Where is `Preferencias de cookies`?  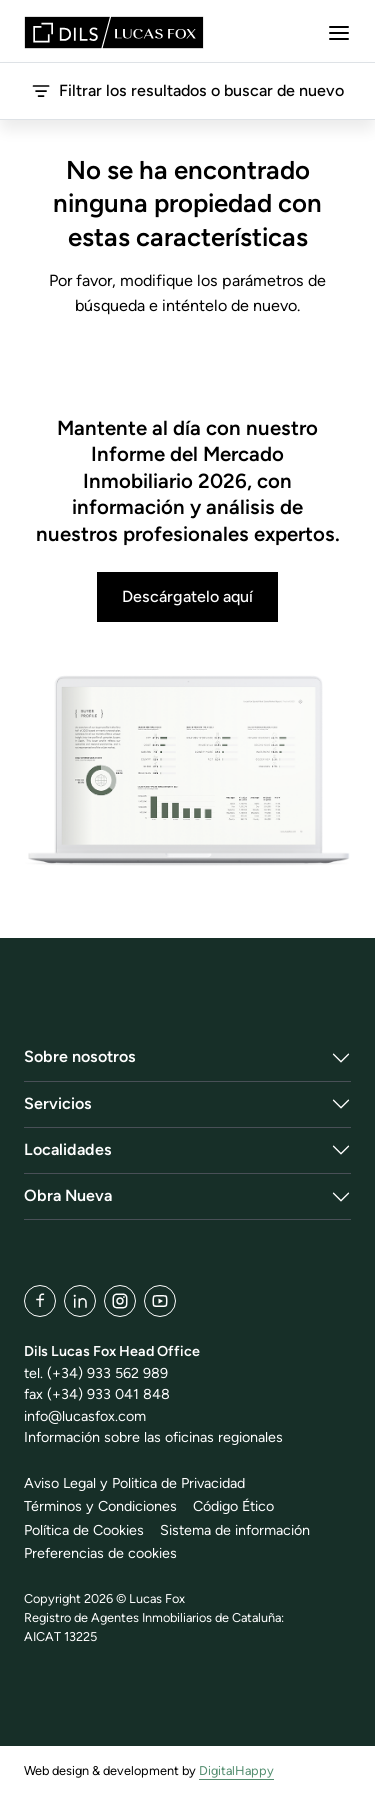 Preferencias de cookies is located at coordinates (100, 1553).